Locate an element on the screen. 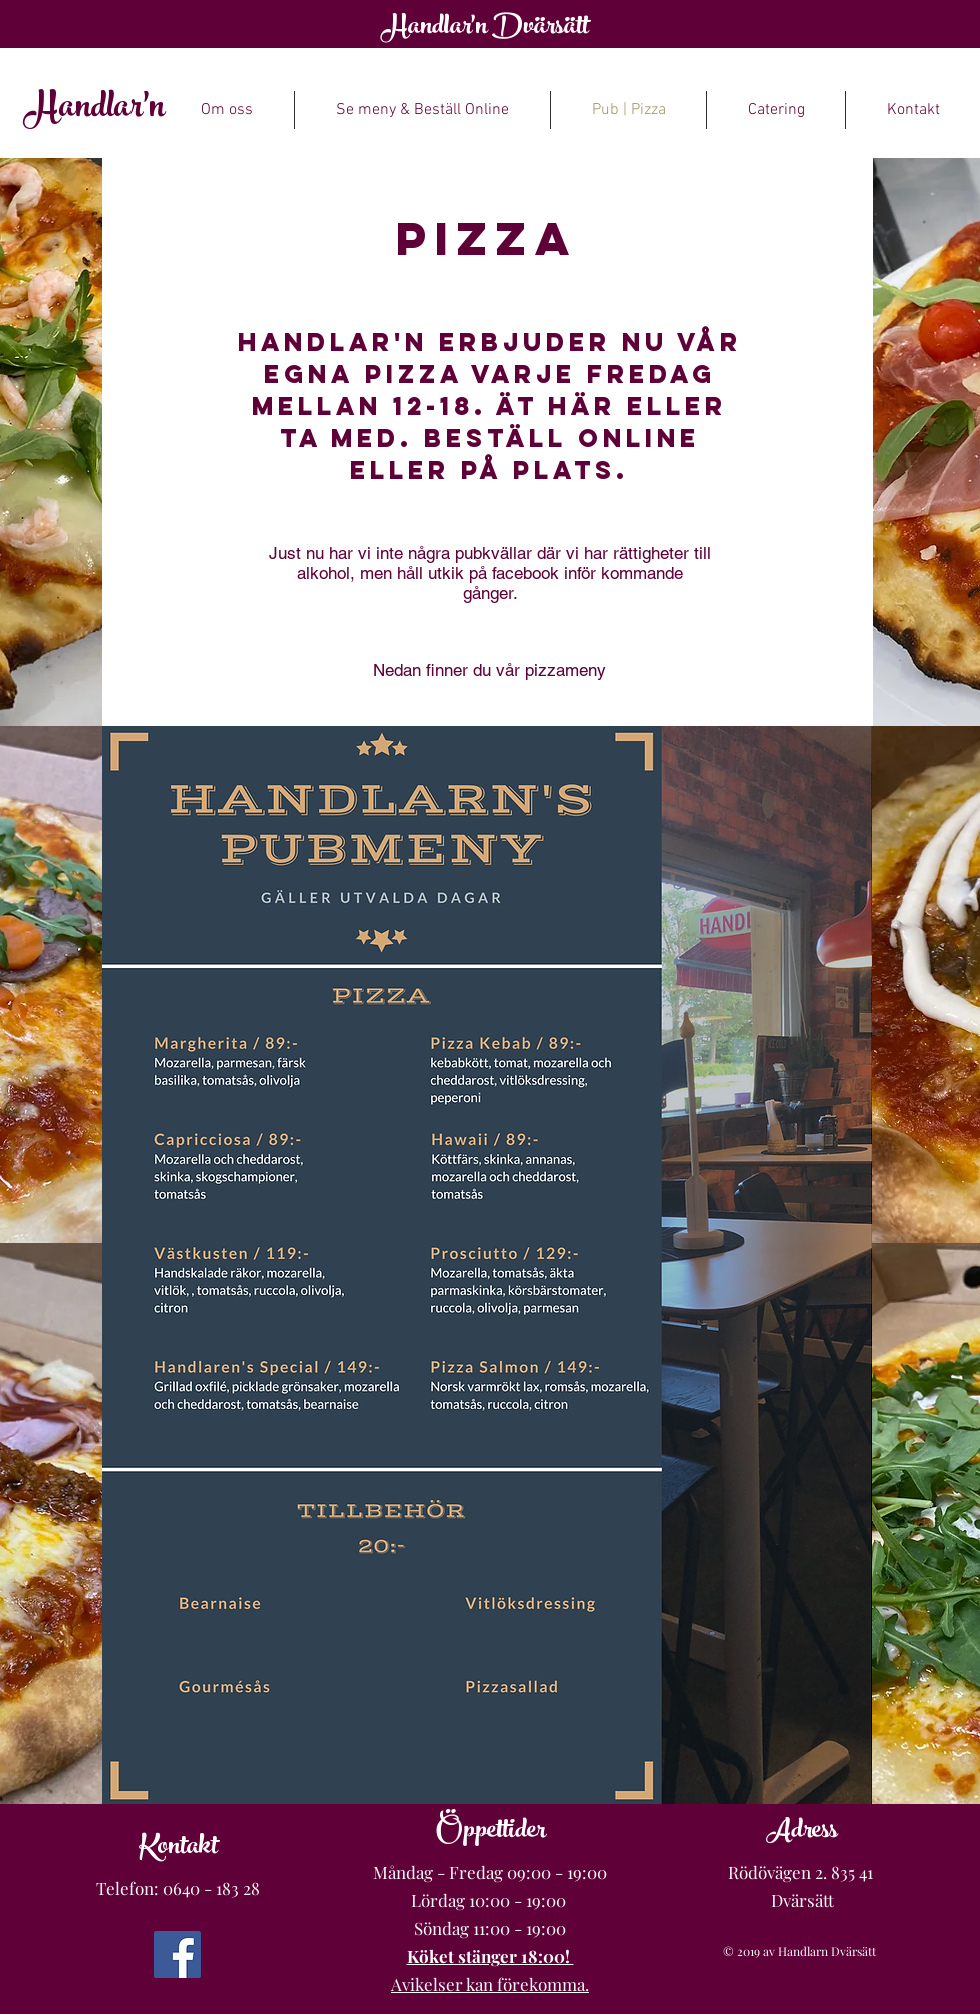 This screenshot has width=980, height=2014. Adress is located at coordinates (802, 1832).